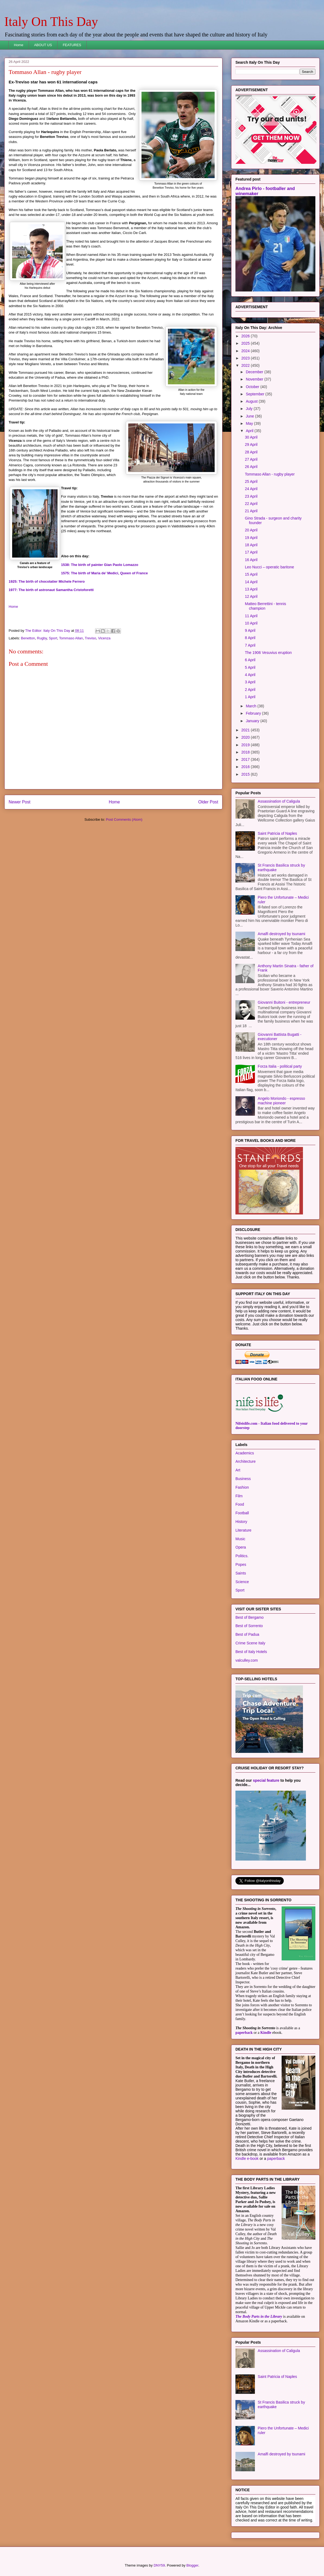  Describe the element at coordinates (251, 589) in the screenshot. I see `13 April` at that location.